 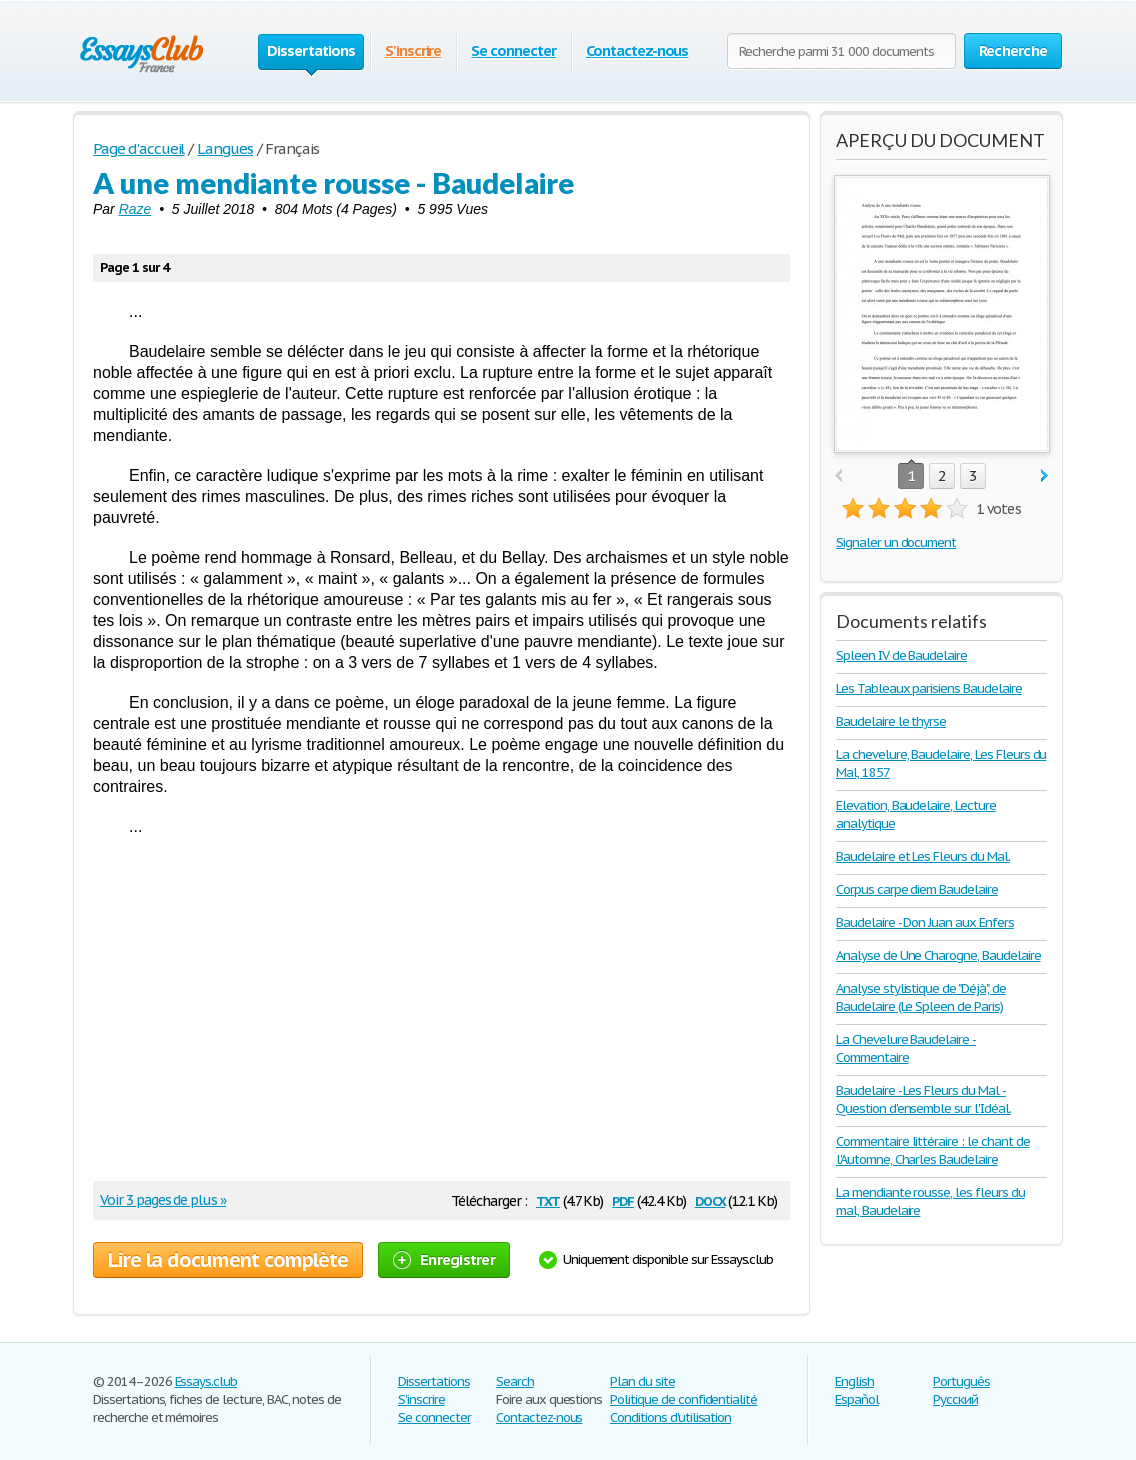 What do you see at coordinates (513, 50) in the screenshot?
I see `Se connecter` at bounding box center [513, 50].